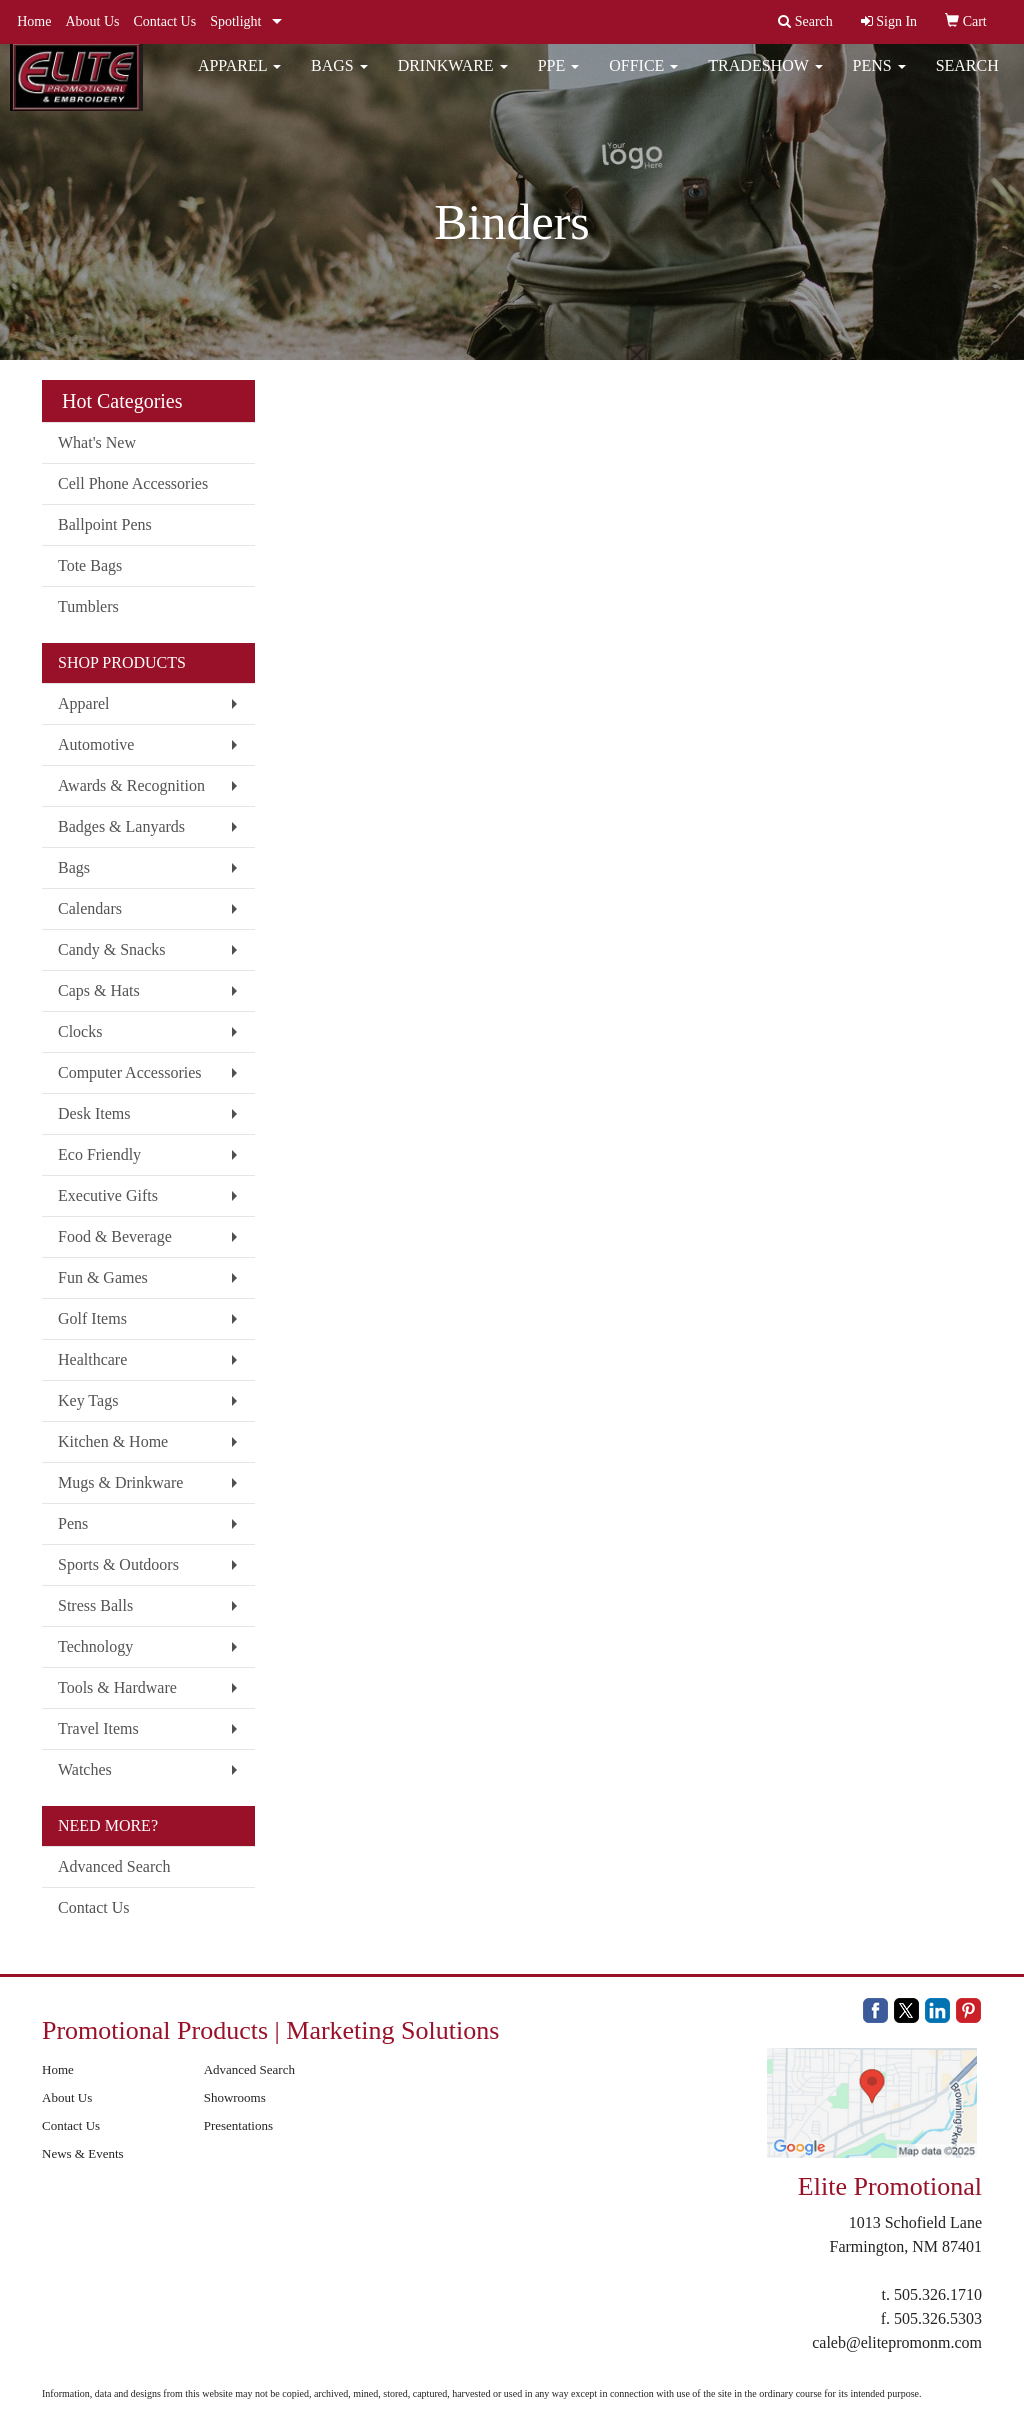  Describe the element at coordinates (121, 826) in the screenshot. I see `Badges & Lanyards` at that location.